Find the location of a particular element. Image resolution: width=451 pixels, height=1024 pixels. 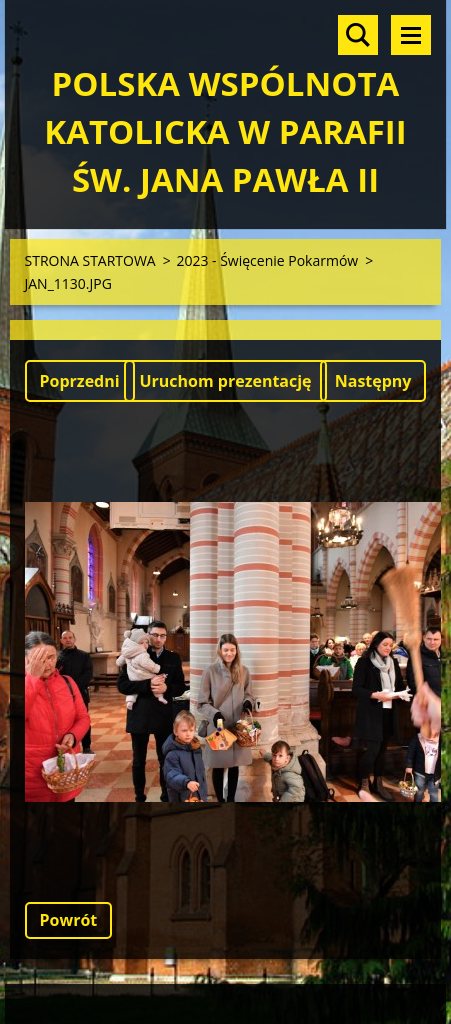

Menu is located at coordinates (411, 35).